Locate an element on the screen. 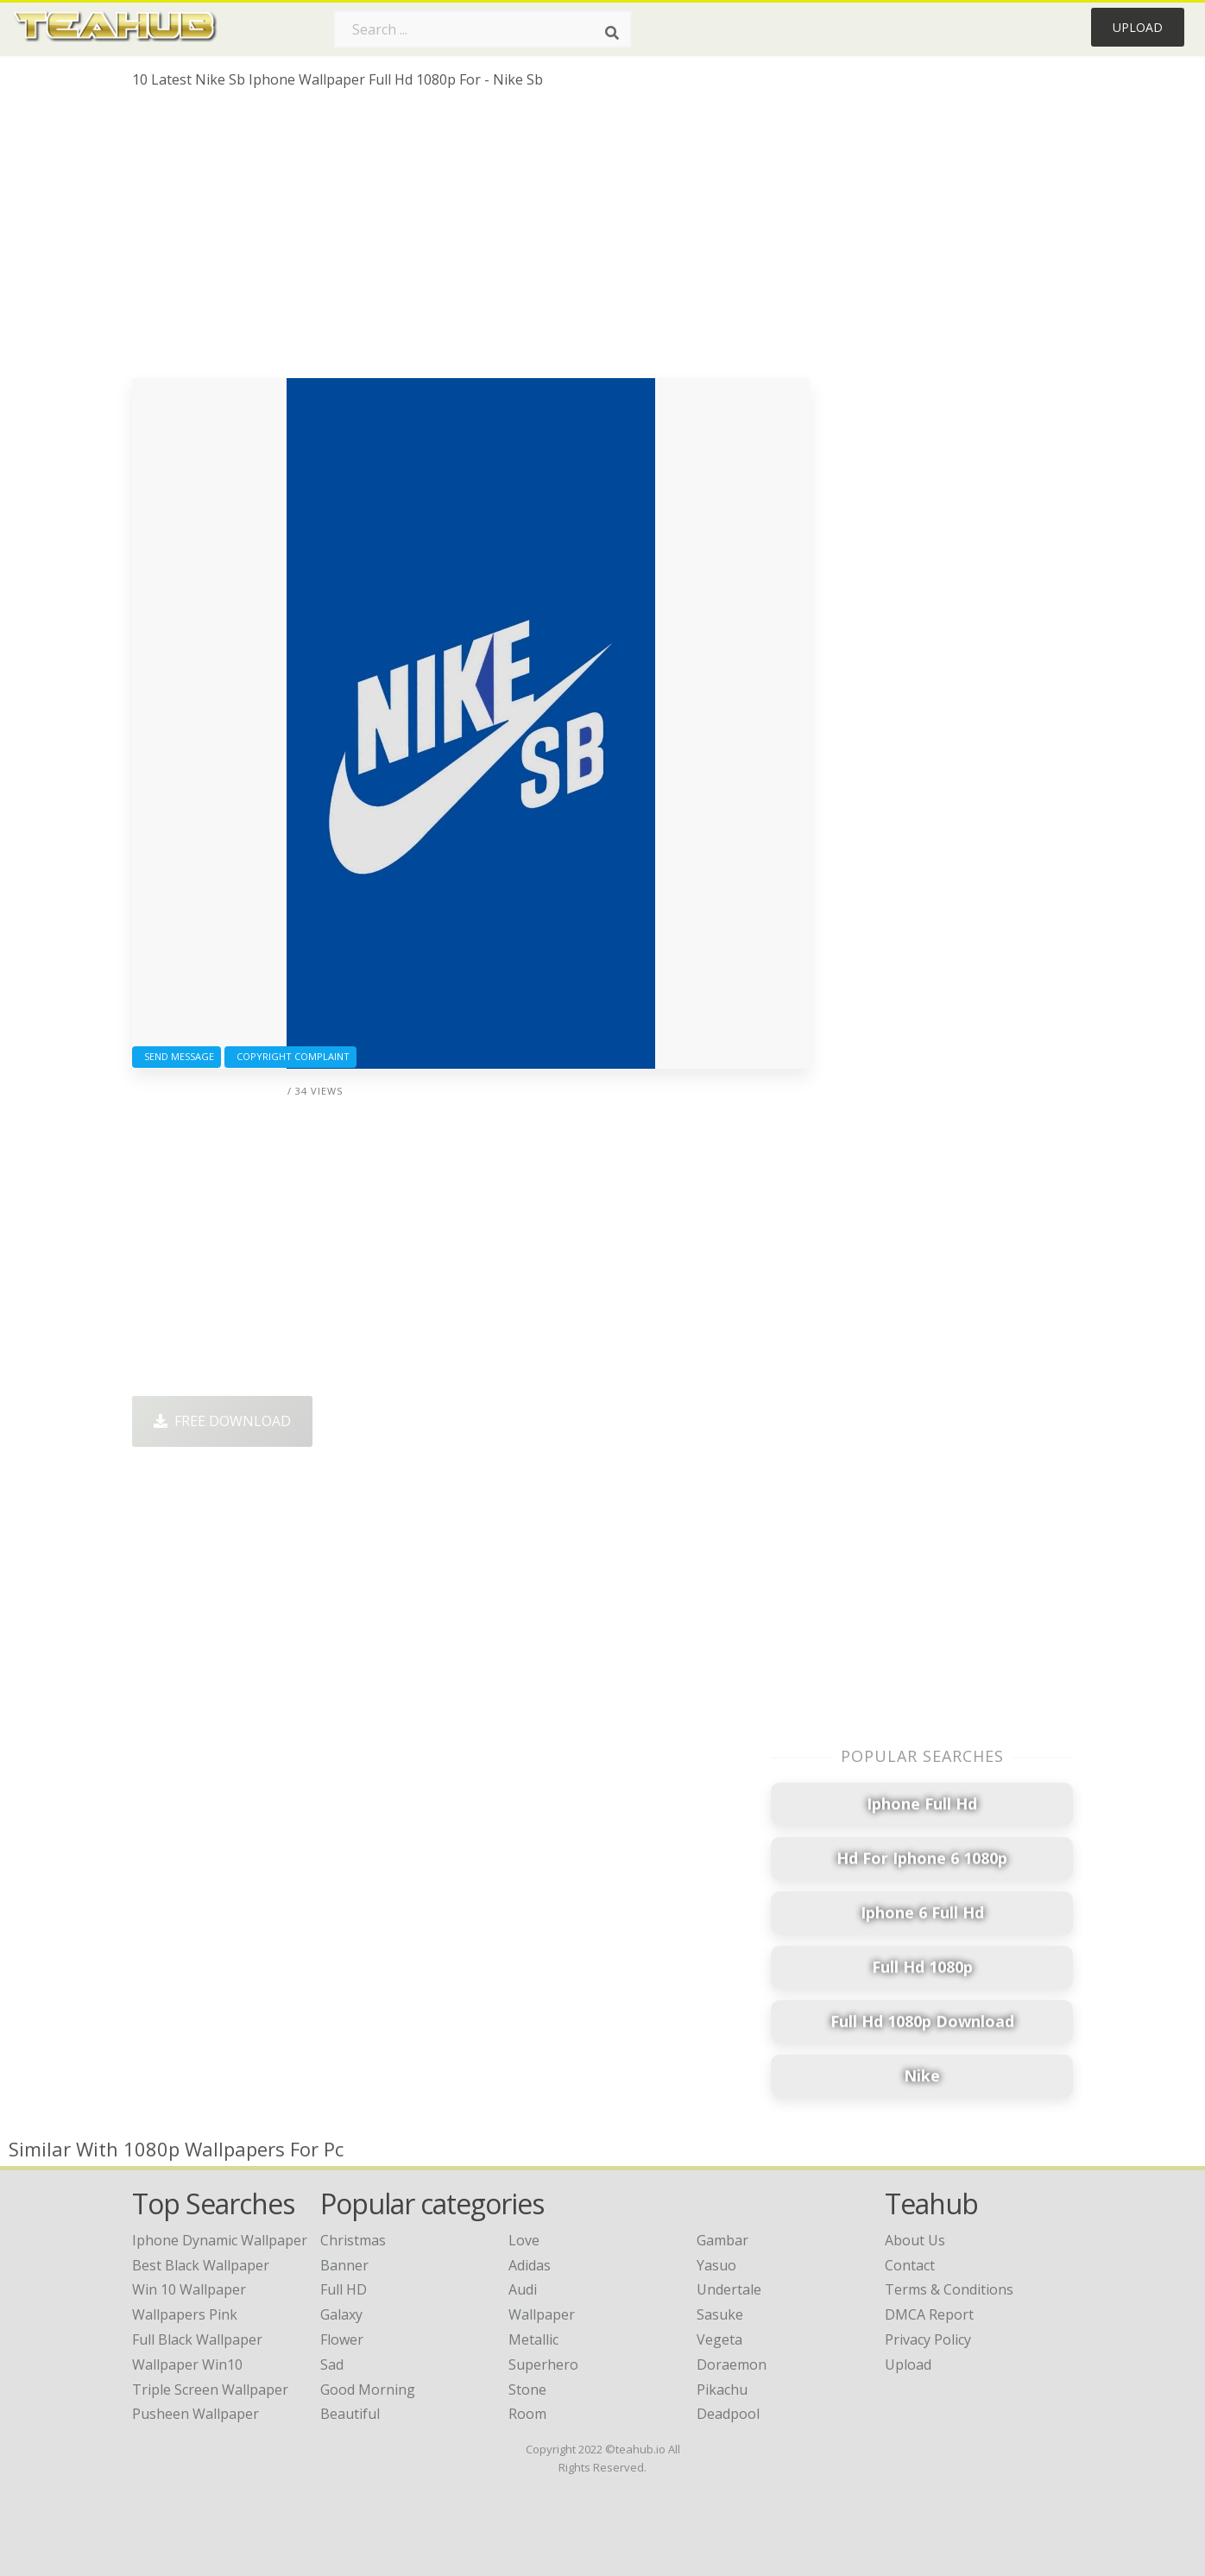 The height and width of the screenshot is (2576, 1205). Room is located at coordinates (527, 2413).